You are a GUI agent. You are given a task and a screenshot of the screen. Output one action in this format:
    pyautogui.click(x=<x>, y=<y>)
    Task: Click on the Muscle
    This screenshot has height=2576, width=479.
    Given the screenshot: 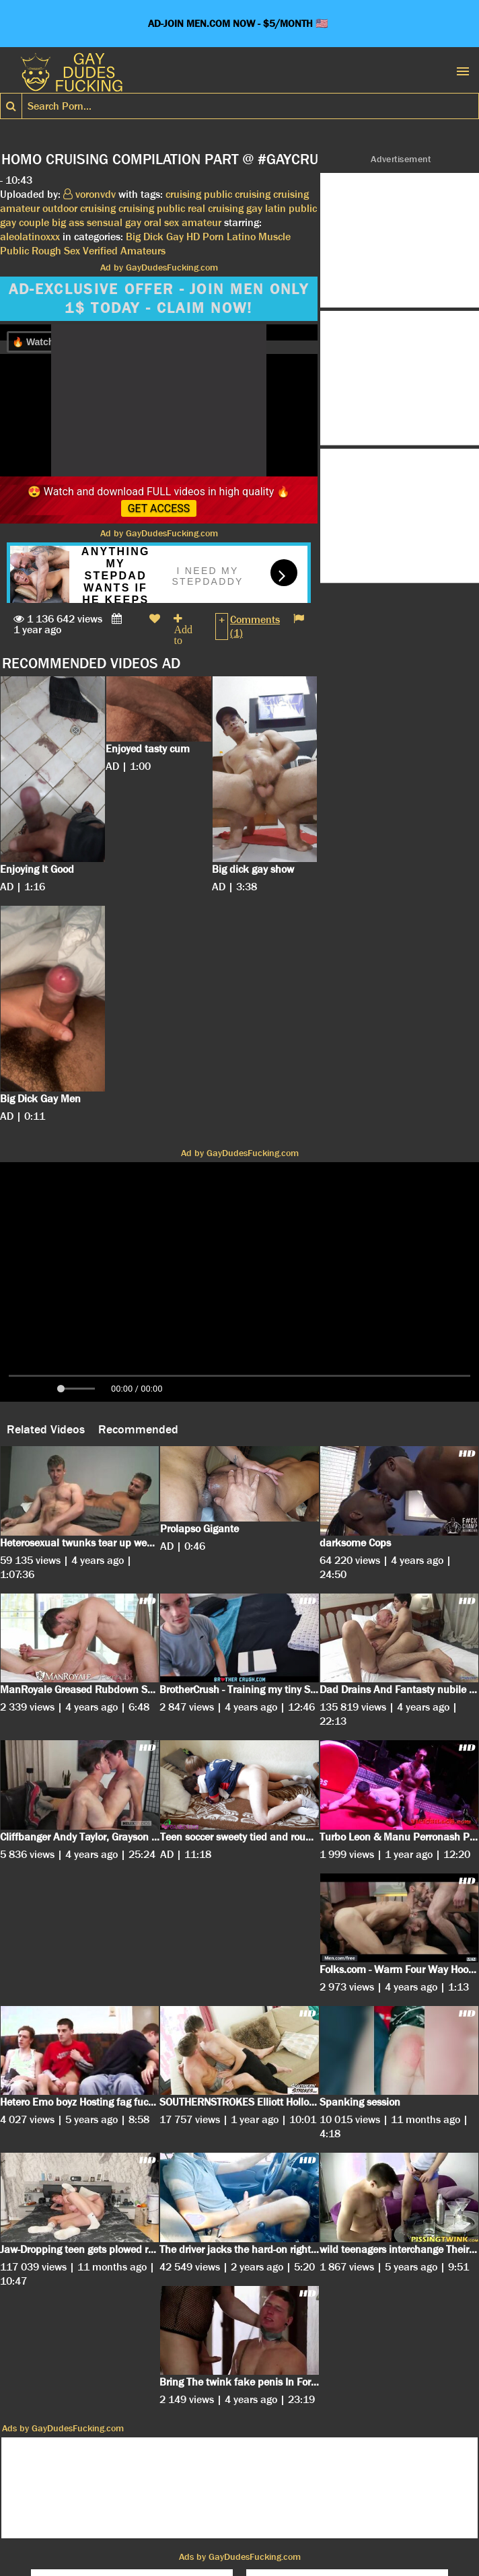 What is the action you would take?
    pyautogui.click(x=274, y=236)
    